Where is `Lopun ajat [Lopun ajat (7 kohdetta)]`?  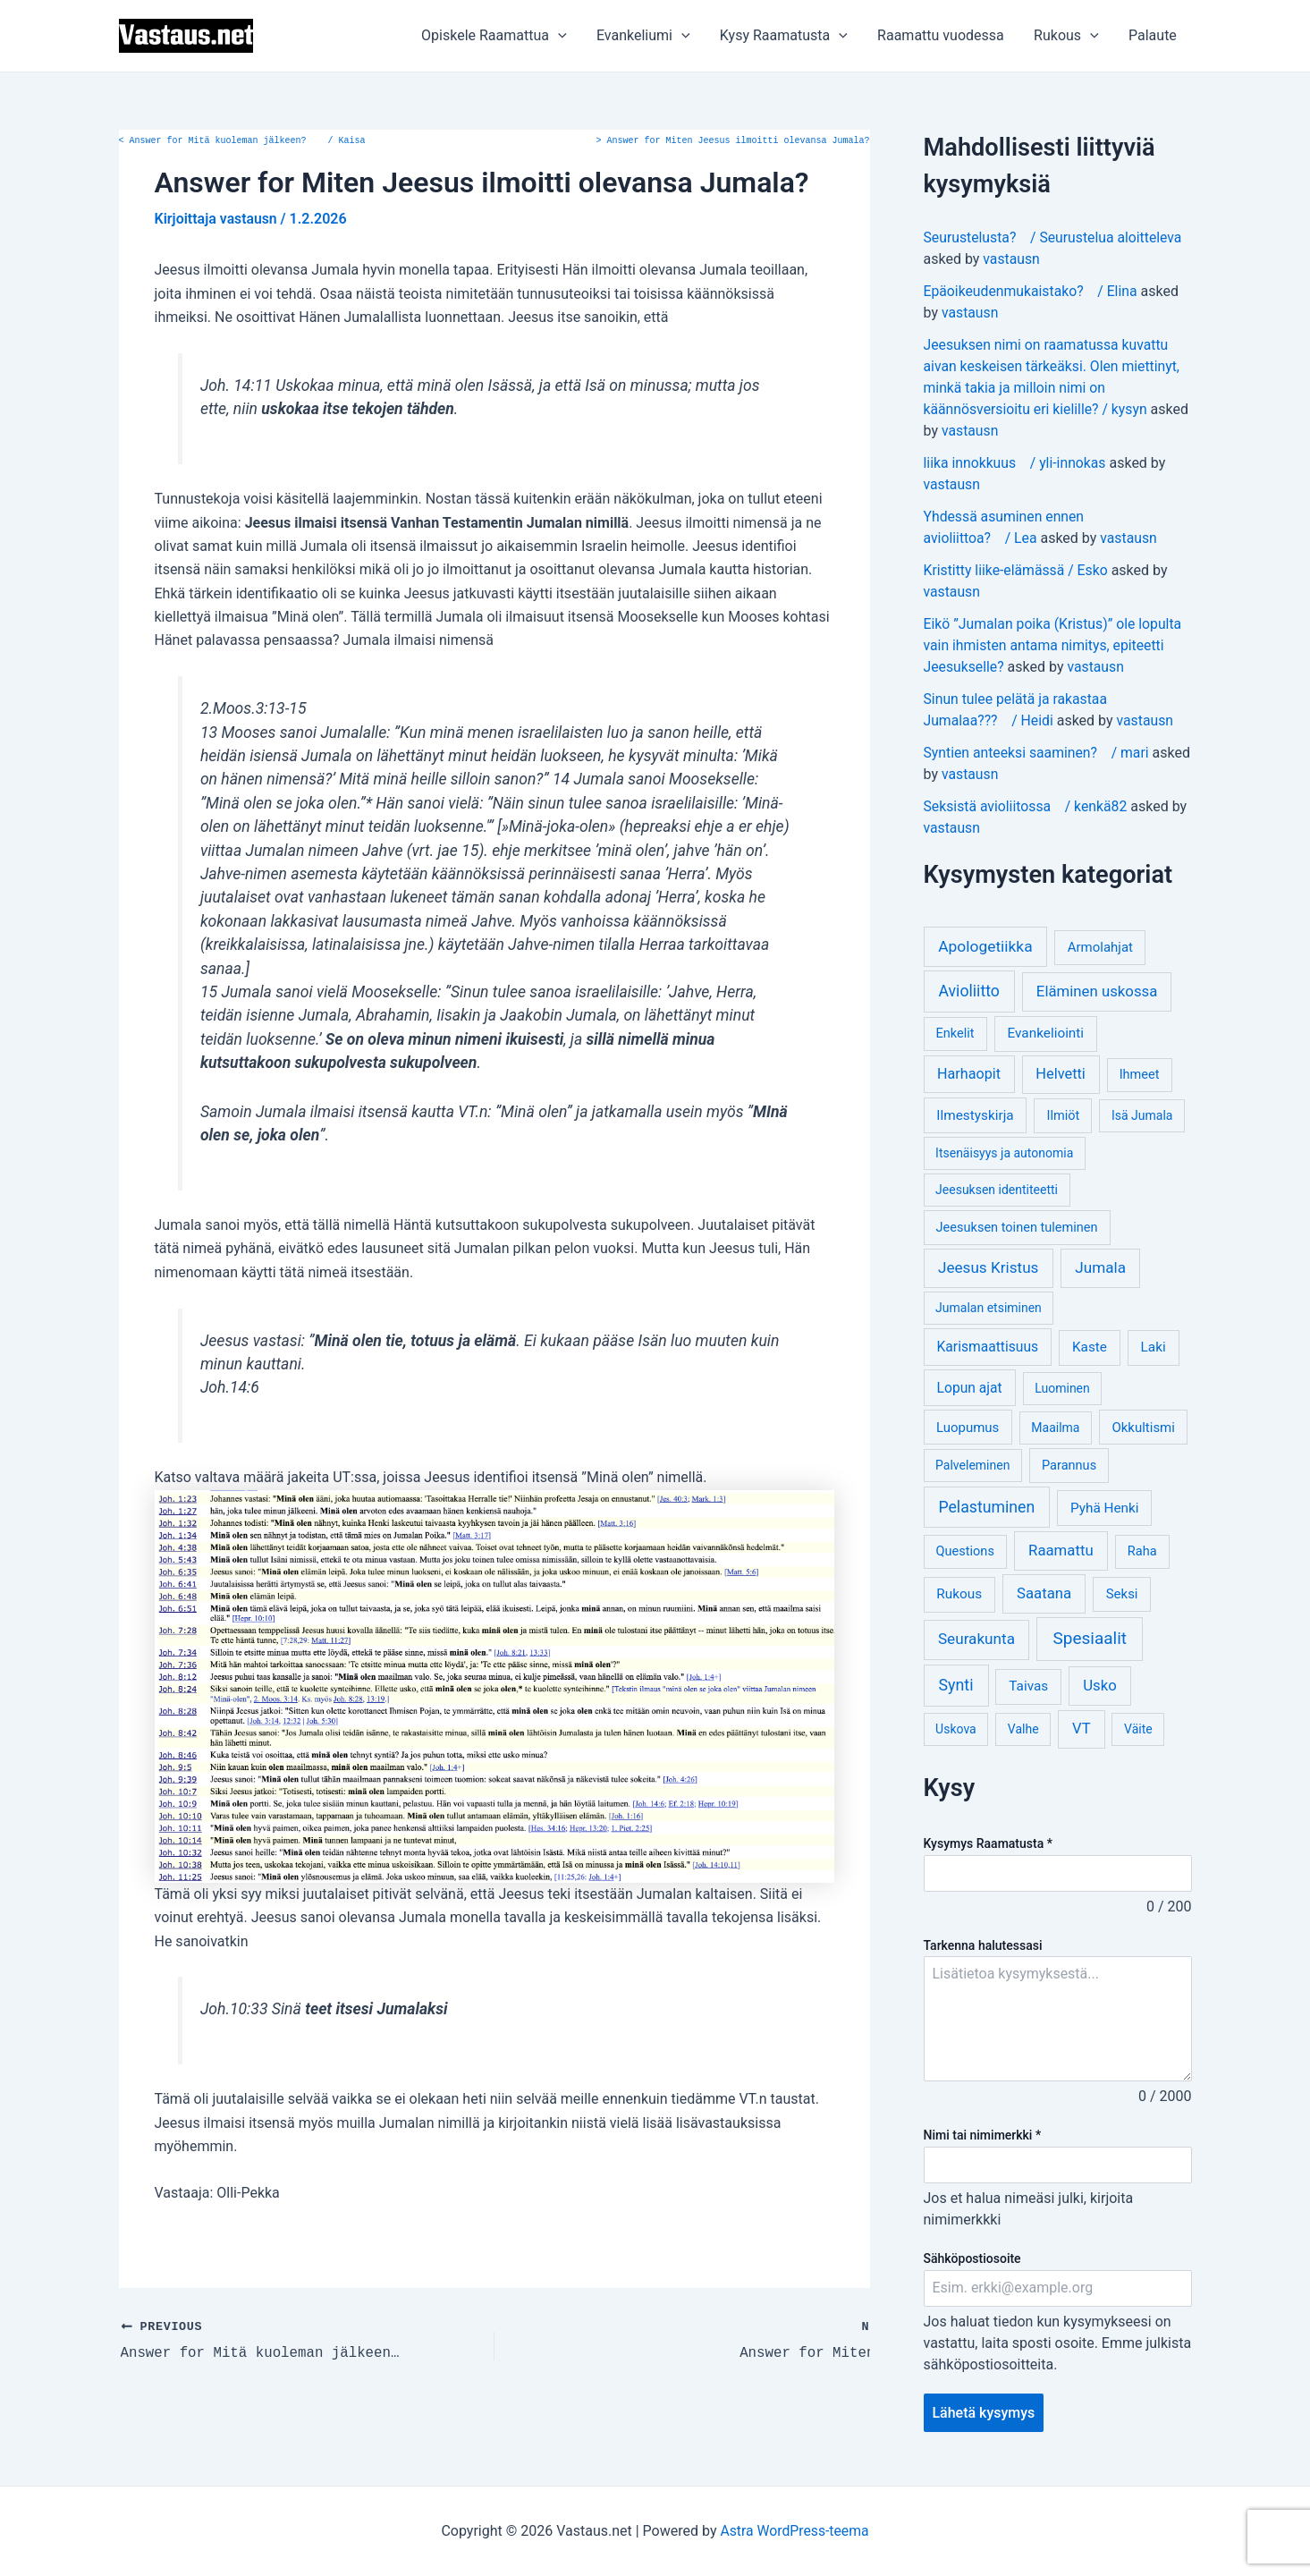 Lopun ajat [Lopun ajat (7 kohdetta)] is located at coordinates (969, 1387).